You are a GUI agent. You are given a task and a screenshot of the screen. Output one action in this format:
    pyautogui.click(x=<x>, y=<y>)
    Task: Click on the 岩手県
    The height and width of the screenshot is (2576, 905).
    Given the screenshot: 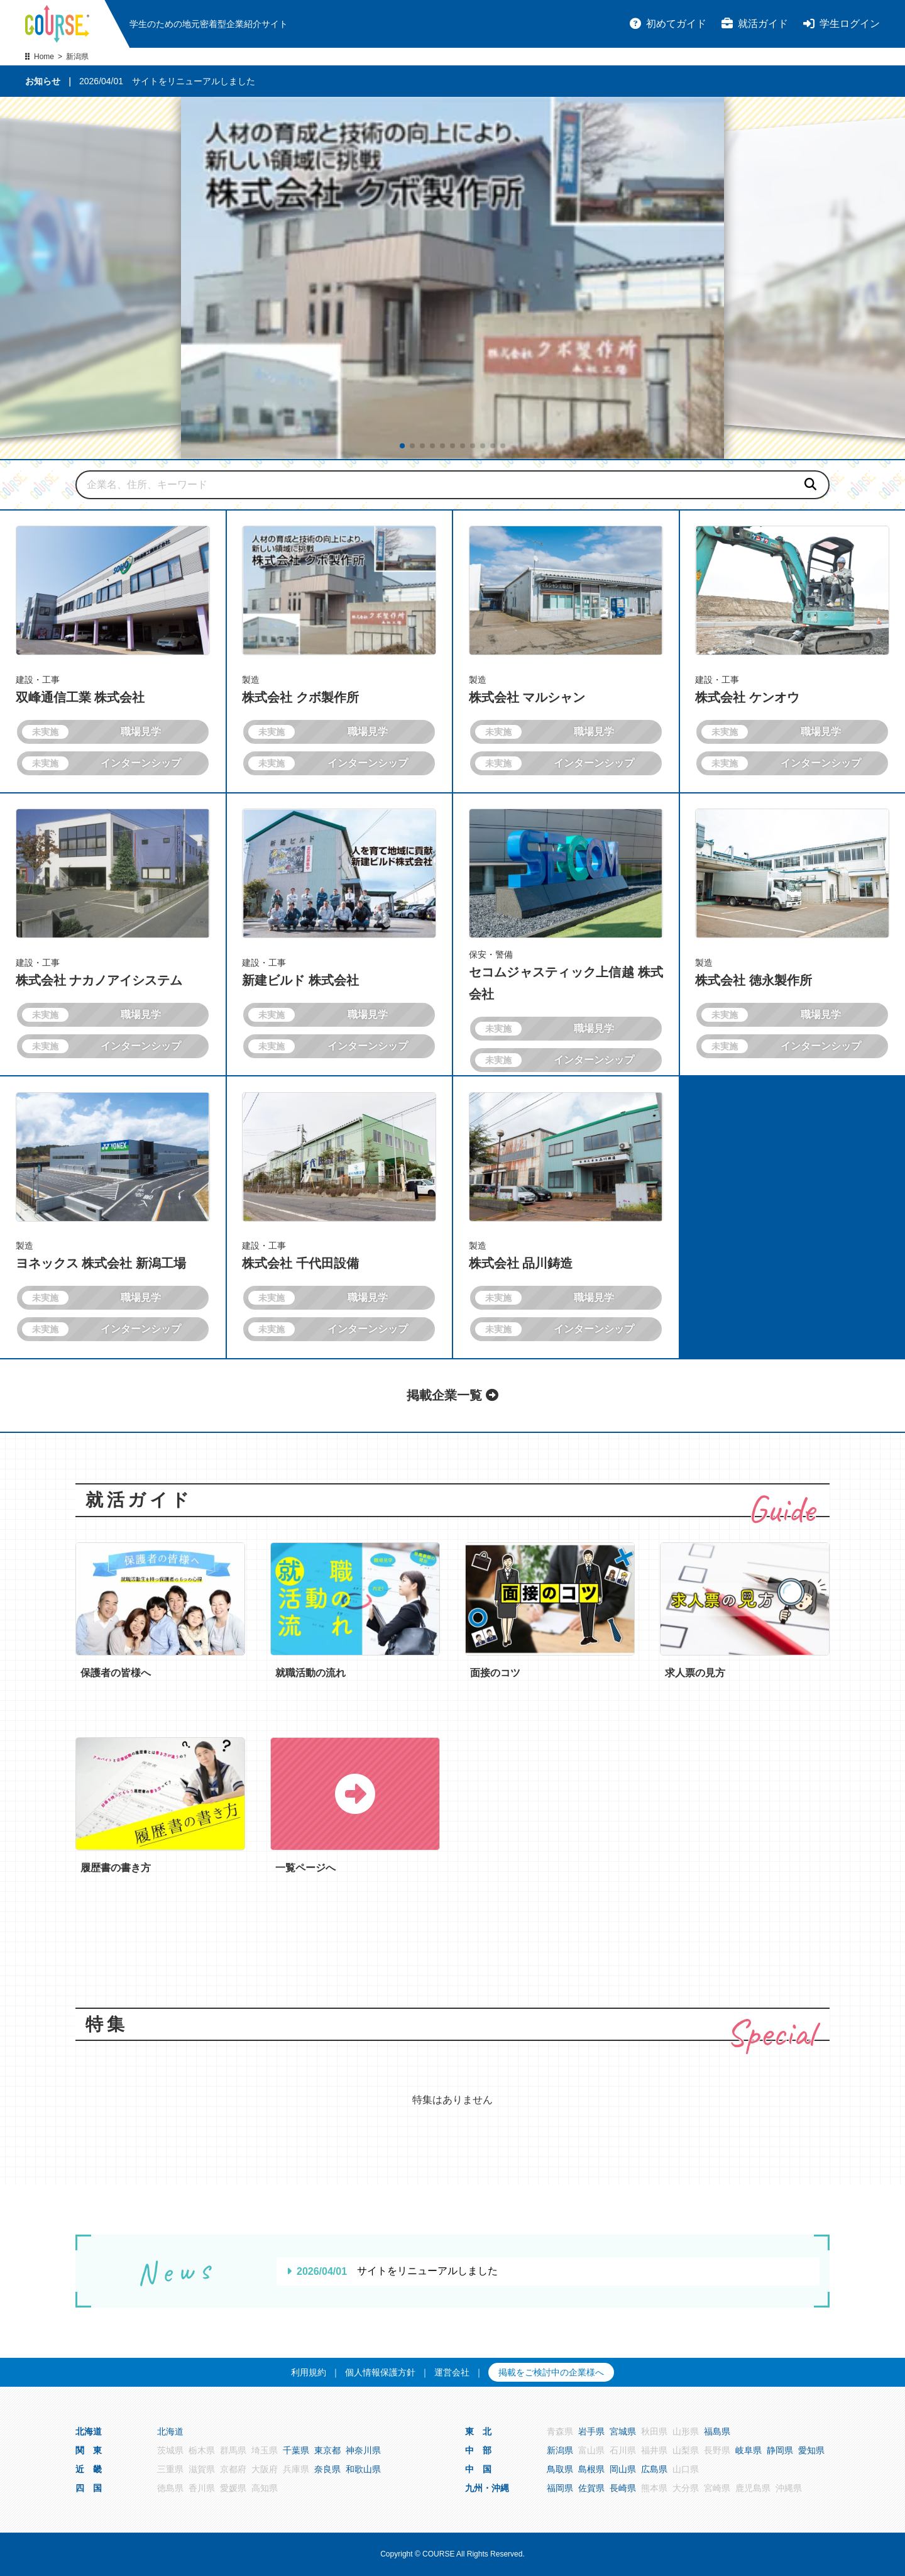 What is the action you would take?
    pyautogui.click(x=591, y=2431)
    